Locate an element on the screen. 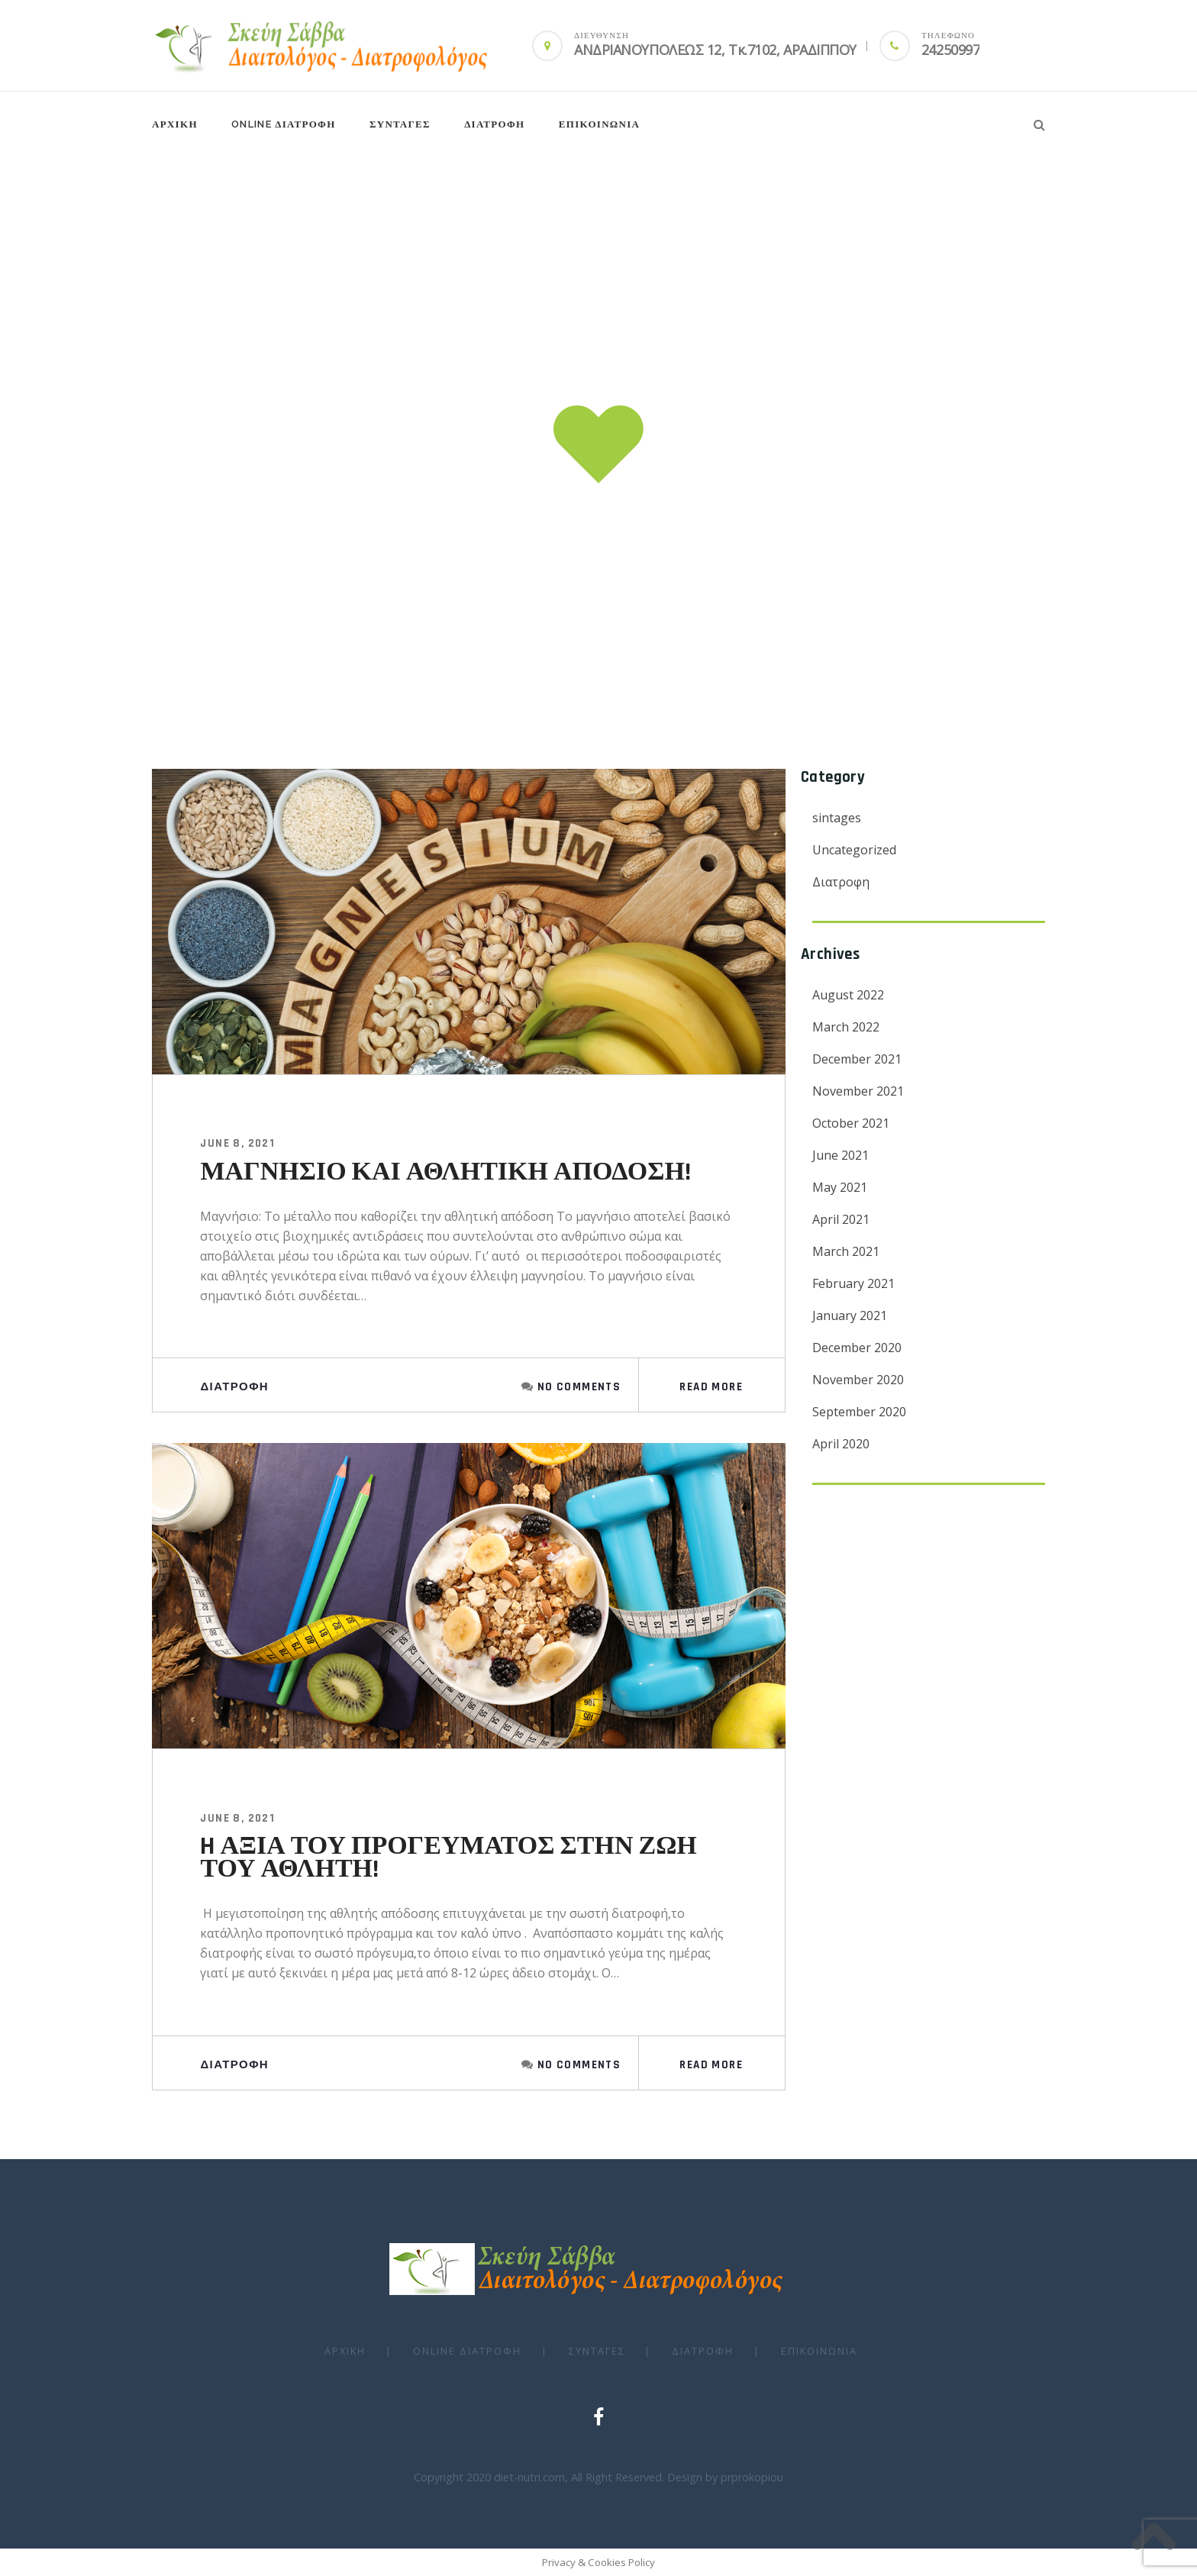 The image size is (1197, 2576). Online ΔΙΑΤΡΟΦΗ is located at coordinates (283, 124).